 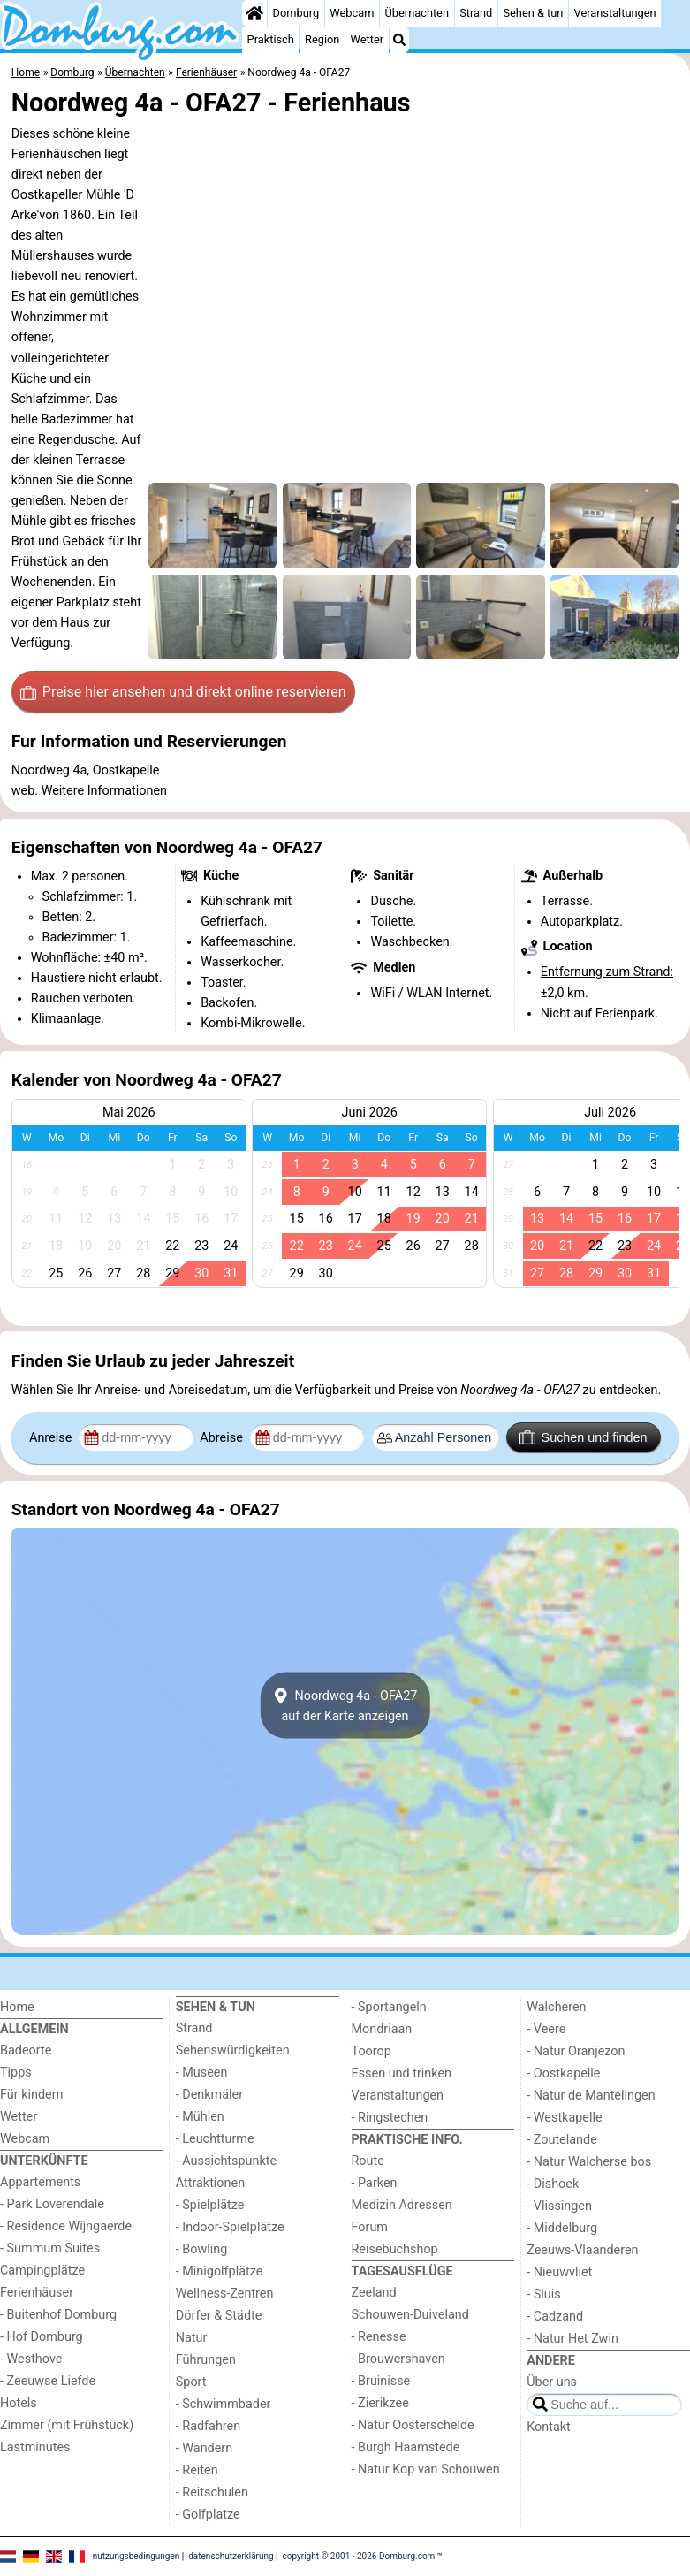 I want to click on - Bowling, so click(x=202, y=2249).